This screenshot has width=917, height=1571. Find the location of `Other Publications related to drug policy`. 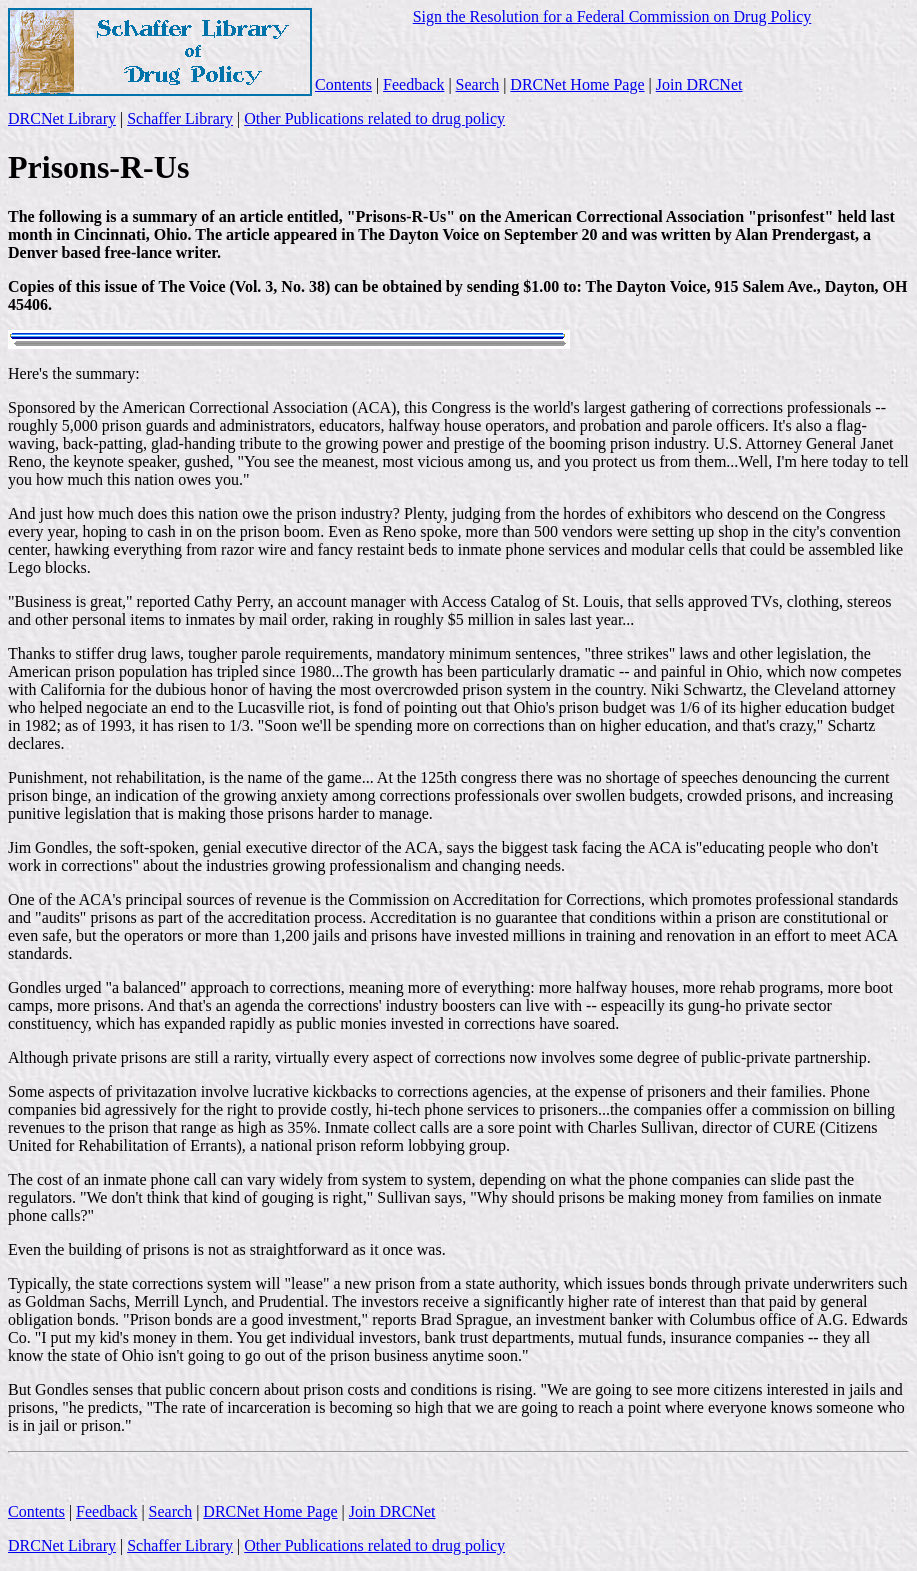

Other Publications related to drug policy is located at coordinates (374, 118).